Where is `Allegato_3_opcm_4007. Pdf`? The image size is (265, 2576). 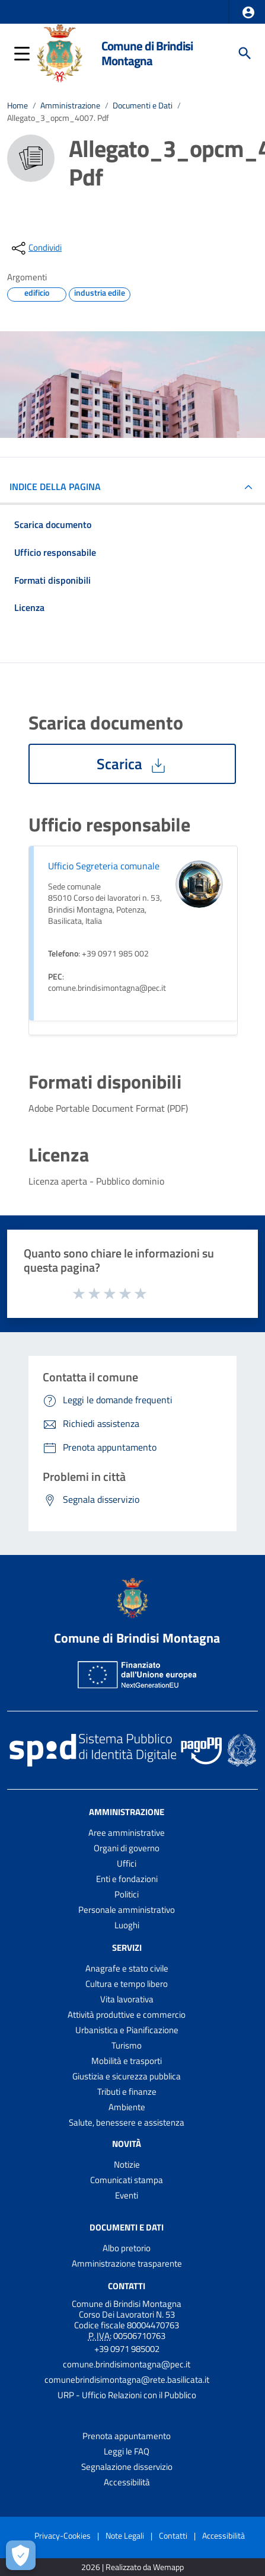
Allegato_3_opcm_4007. Pdf is located at coordinates (58, 117).